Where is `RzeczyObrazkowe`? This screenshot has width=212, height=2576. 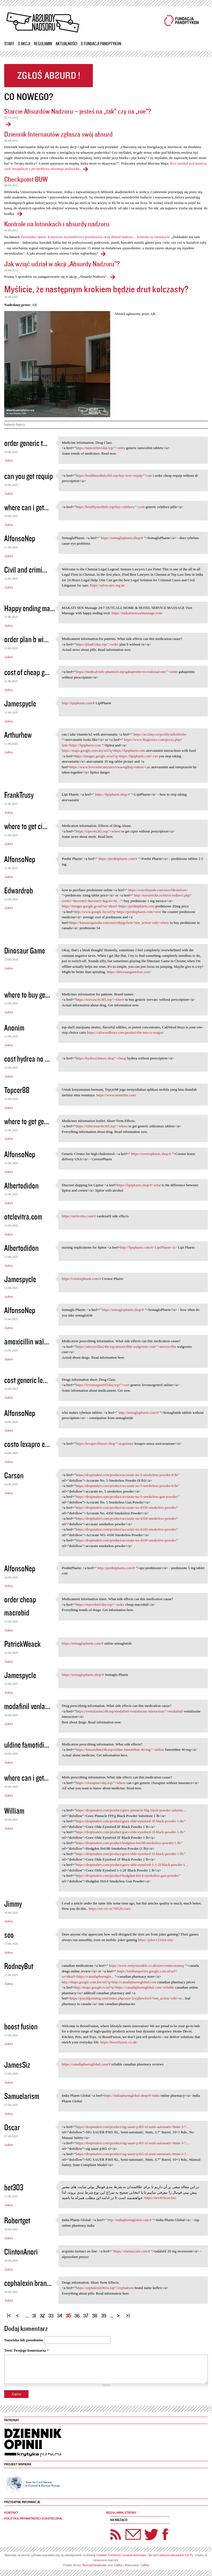 RzeczyObrazkowe is located at coordinates (95, 2565).